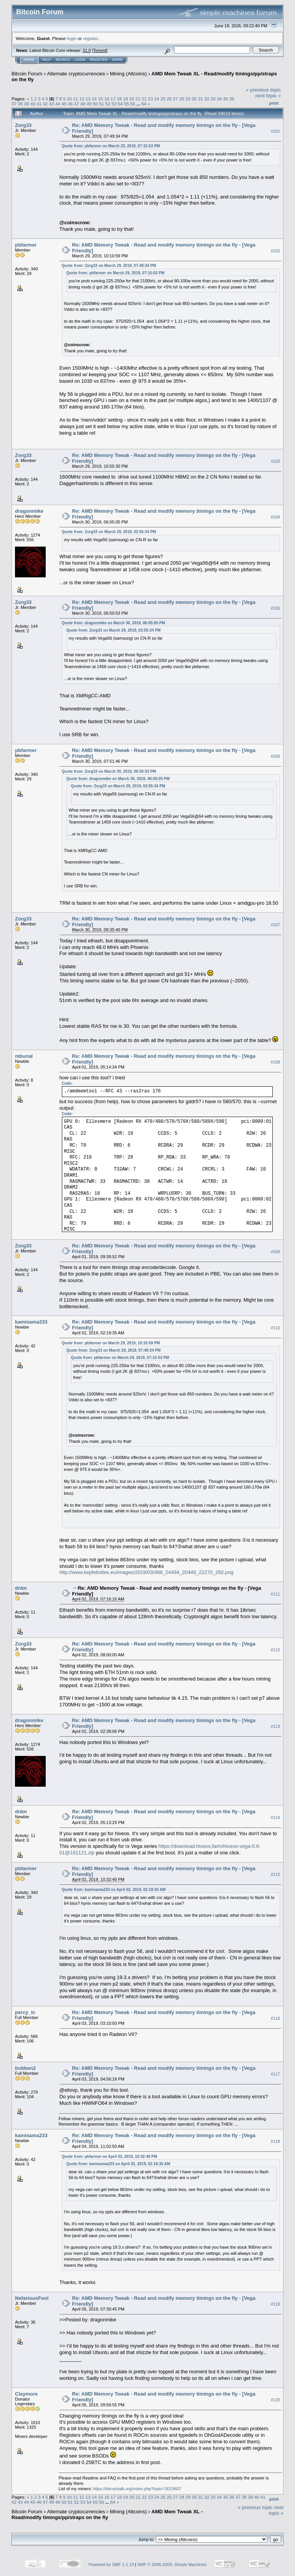  I want to click on Home, so click(29, 60).